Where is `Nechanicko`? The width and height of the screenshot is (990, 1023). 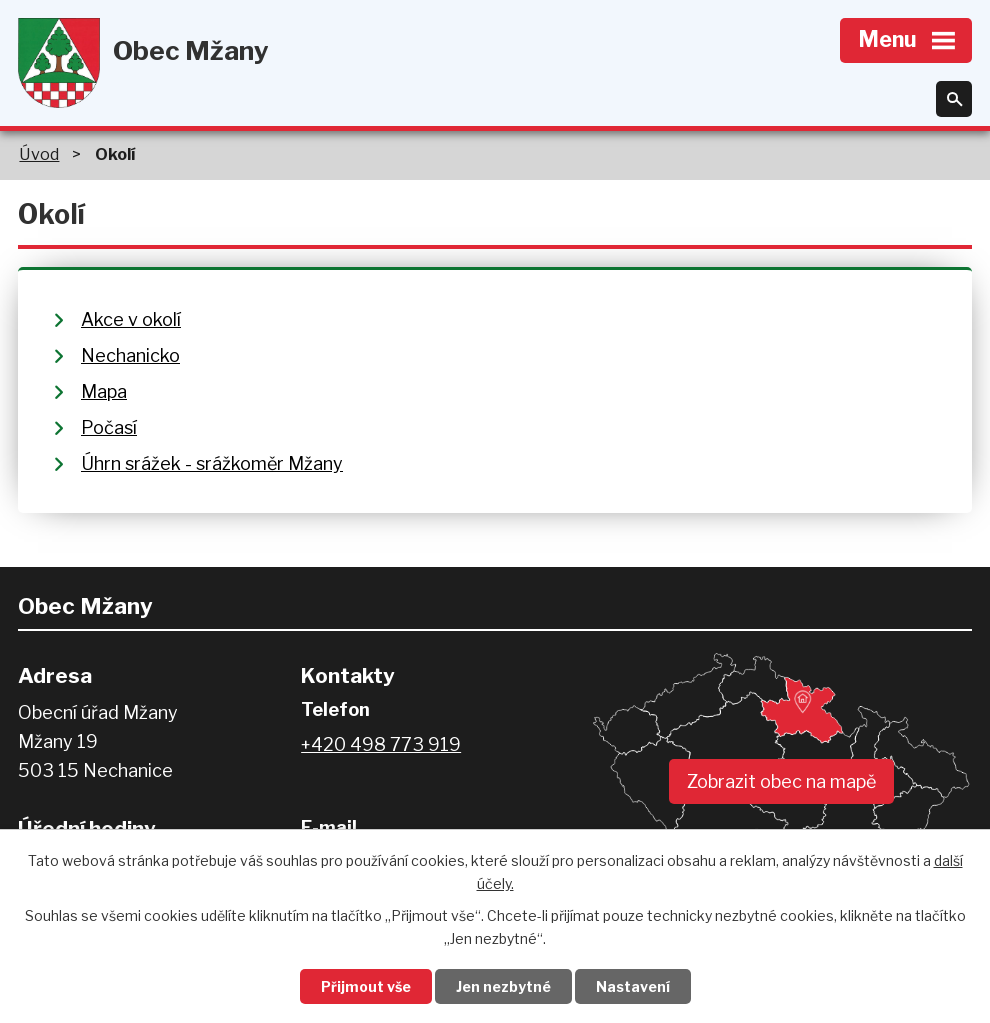
Nechanicko is located at coordinates (130, 355).